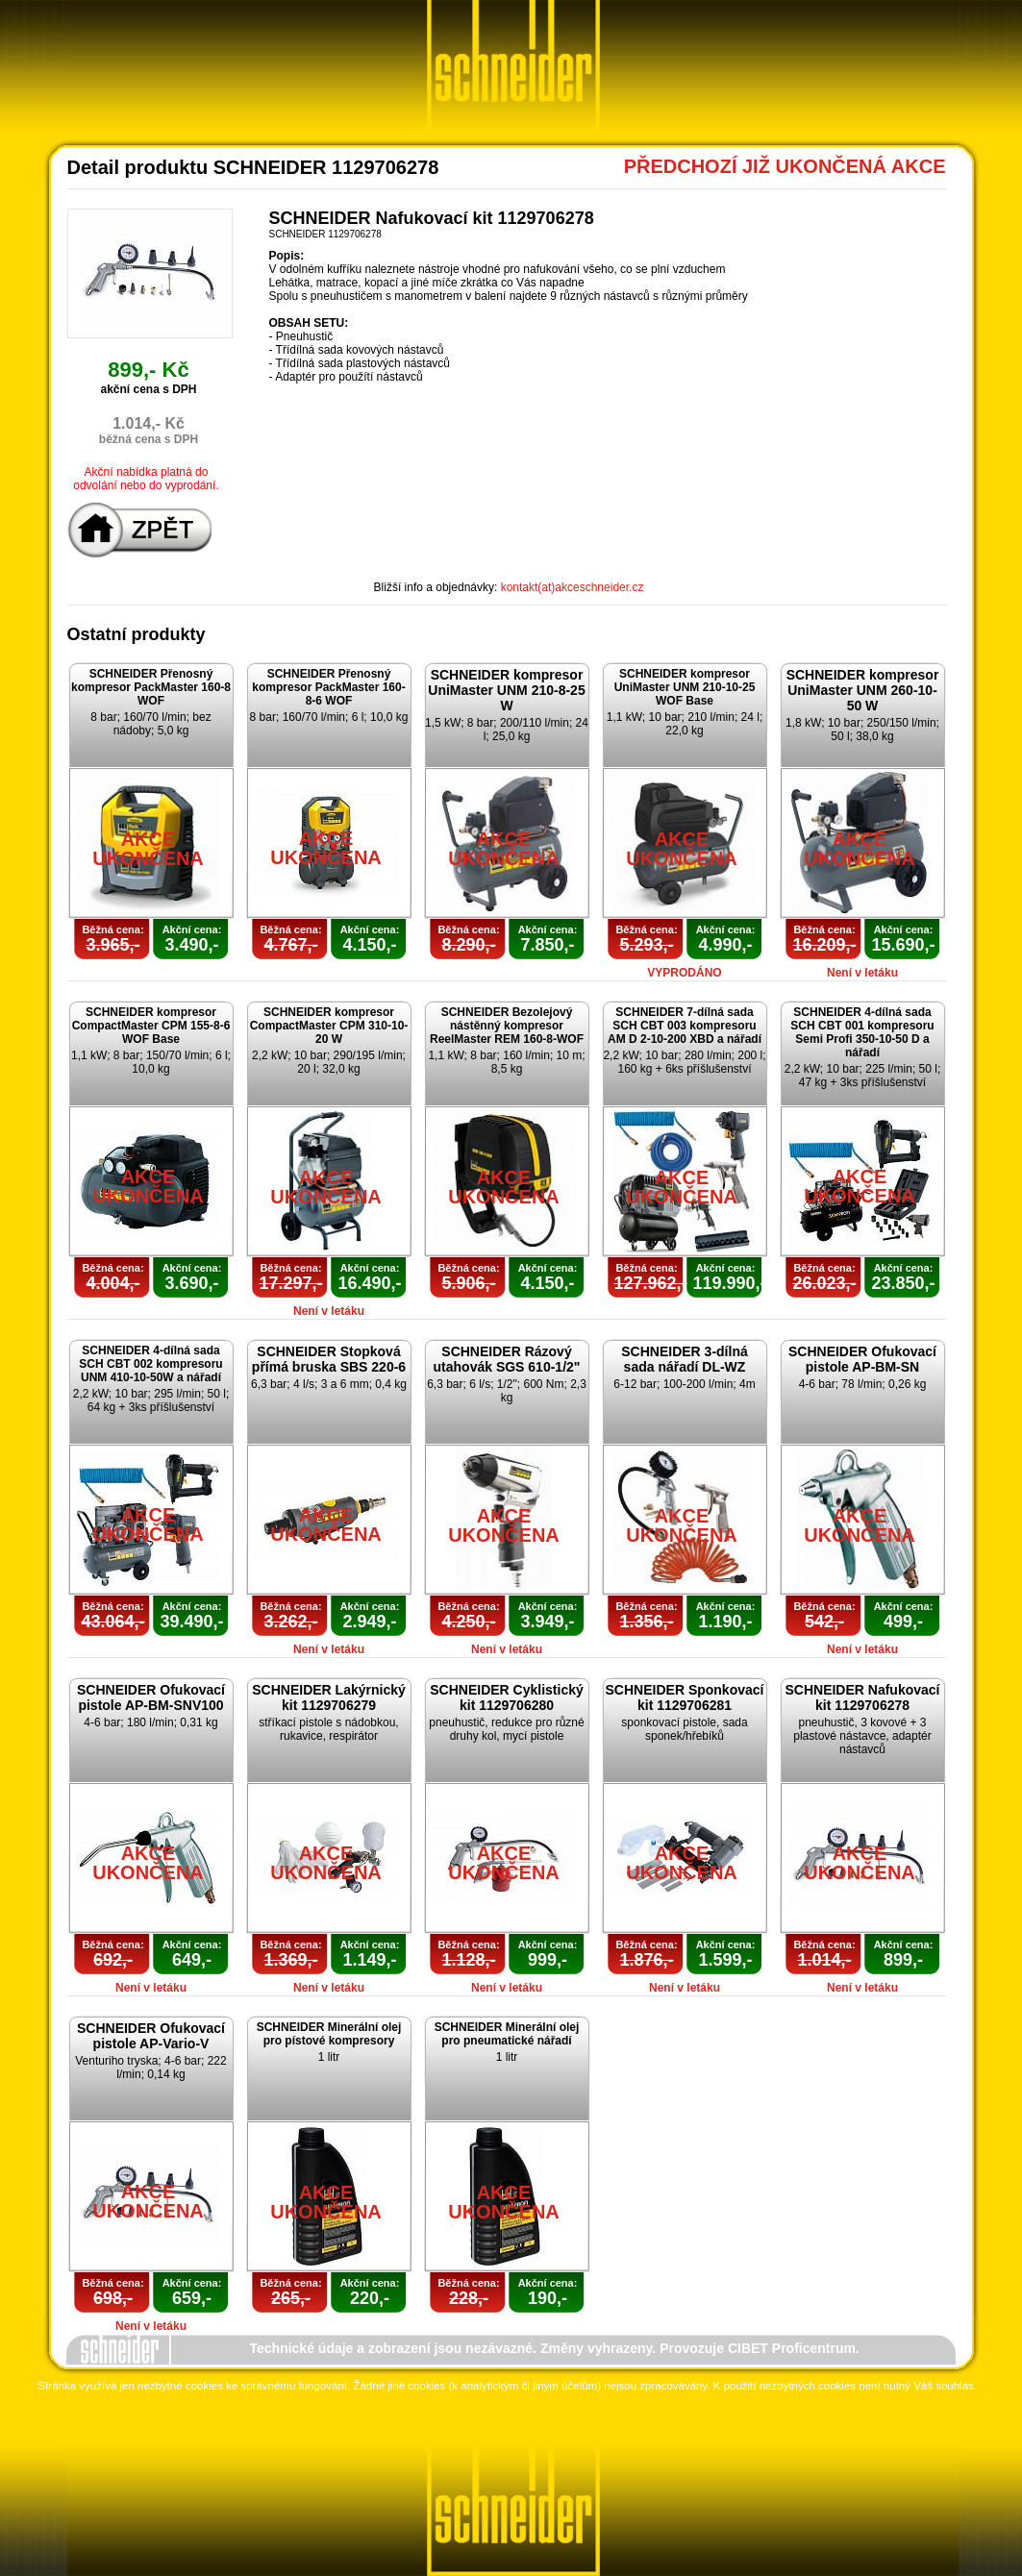 The height and width of the screenshot is (2576, 1022). What do you see at coordinates (862, 1697) in the screenshot?
I see `SCHNEIDER Nafukovací kit 1129706278` at bounding box center [862, 1697].